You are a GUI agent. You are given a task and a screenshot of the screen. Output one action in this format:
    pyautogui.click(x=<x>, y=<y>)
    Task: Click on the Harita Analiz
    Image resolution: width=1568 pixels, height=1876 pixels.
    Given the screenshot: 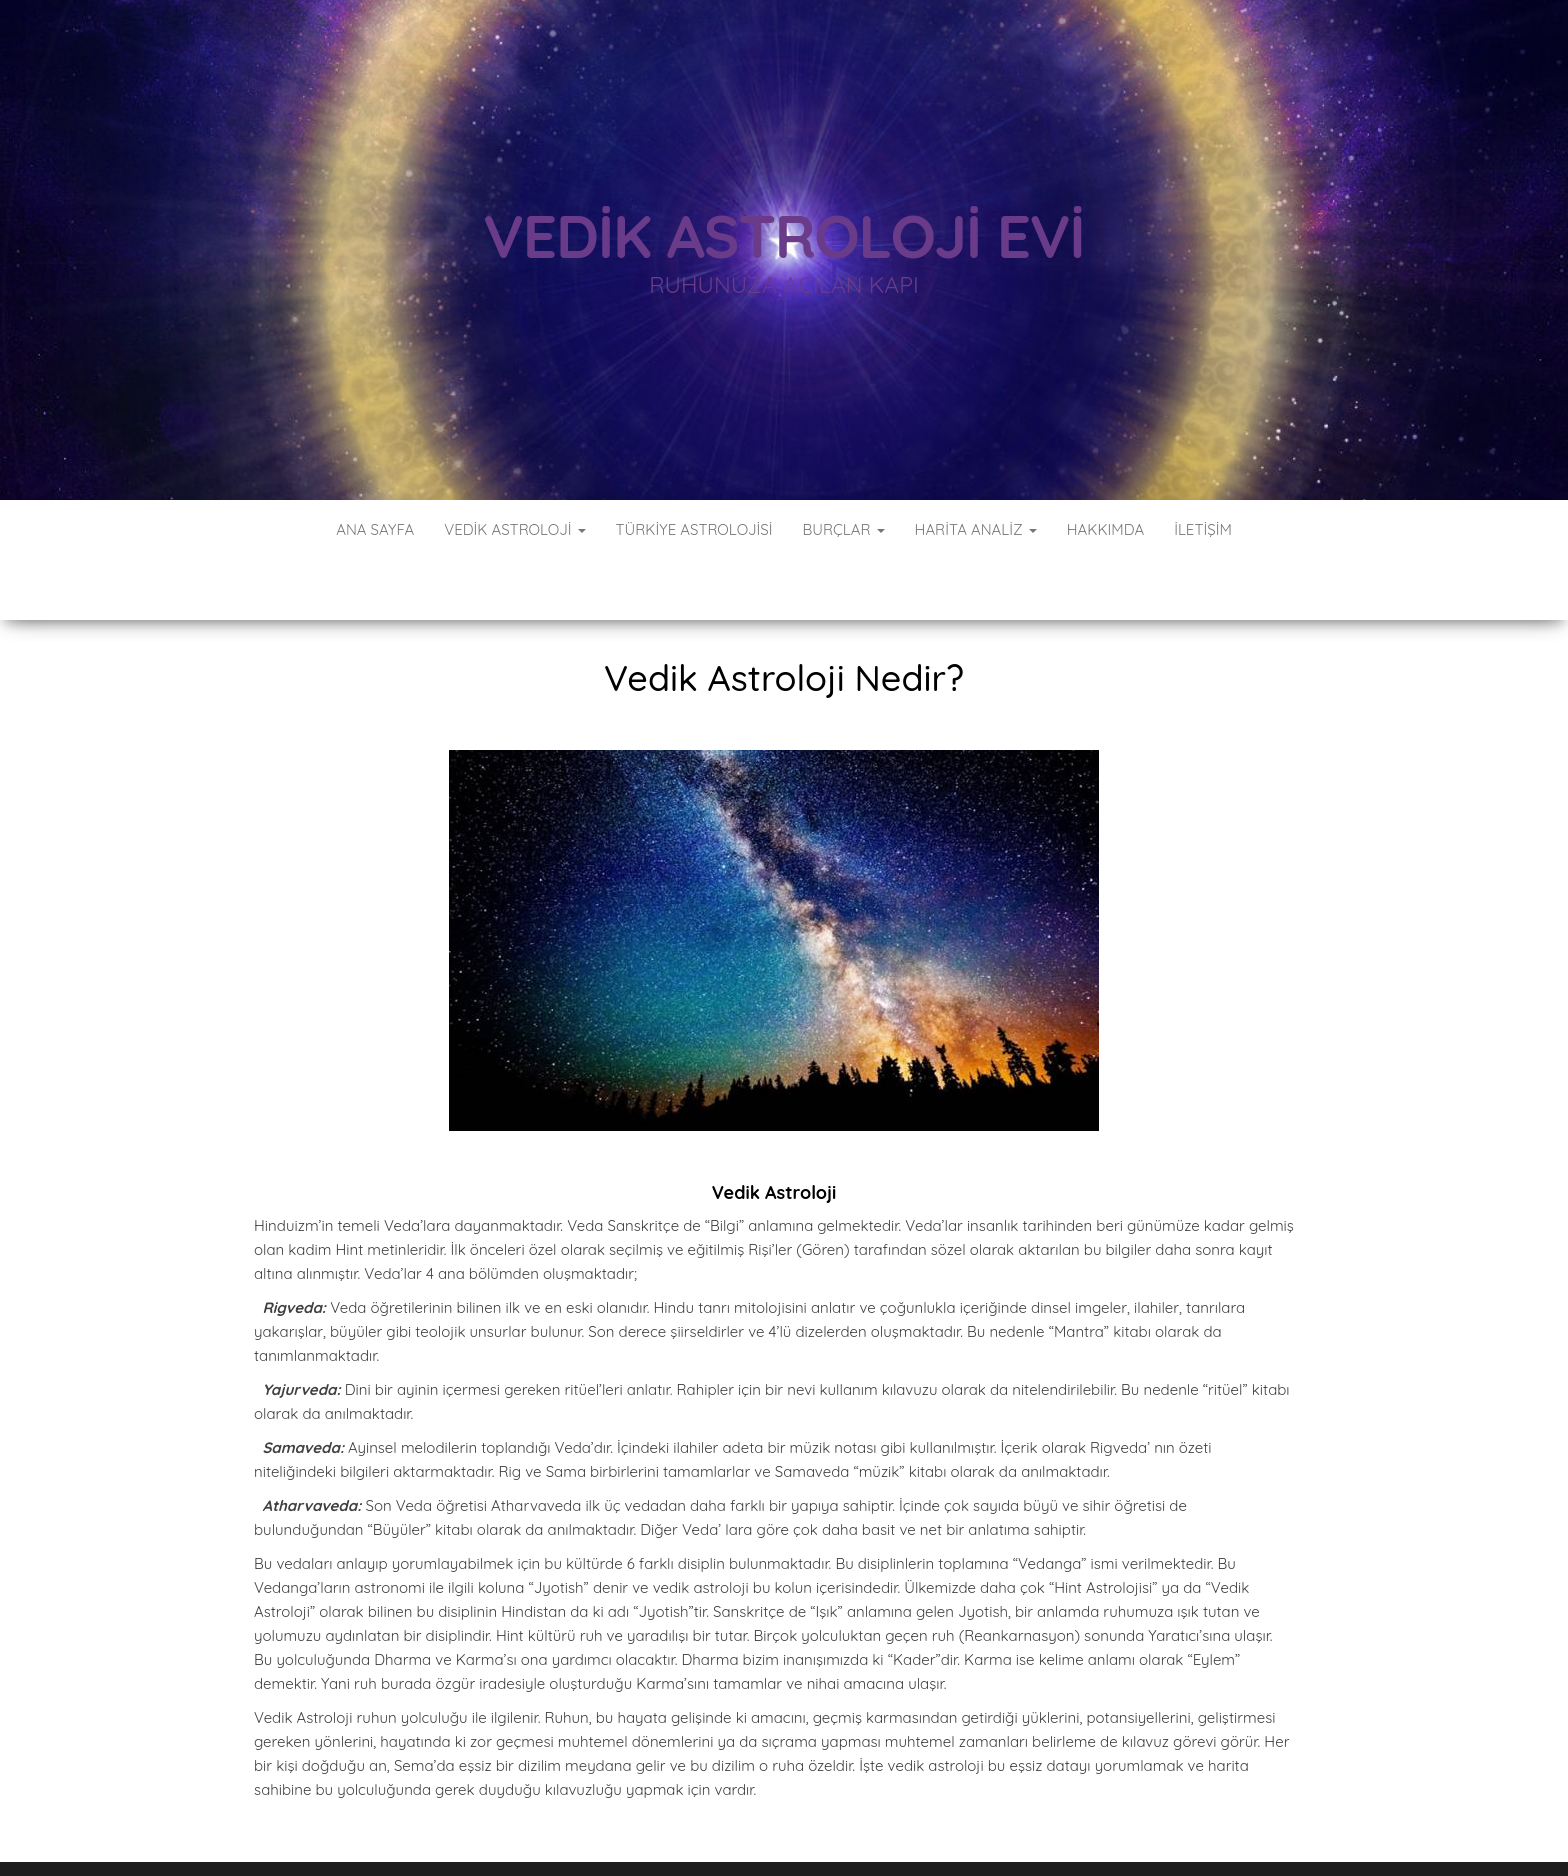 What is the action you would take?
    pyautogui.click(x=976, y=529)
    